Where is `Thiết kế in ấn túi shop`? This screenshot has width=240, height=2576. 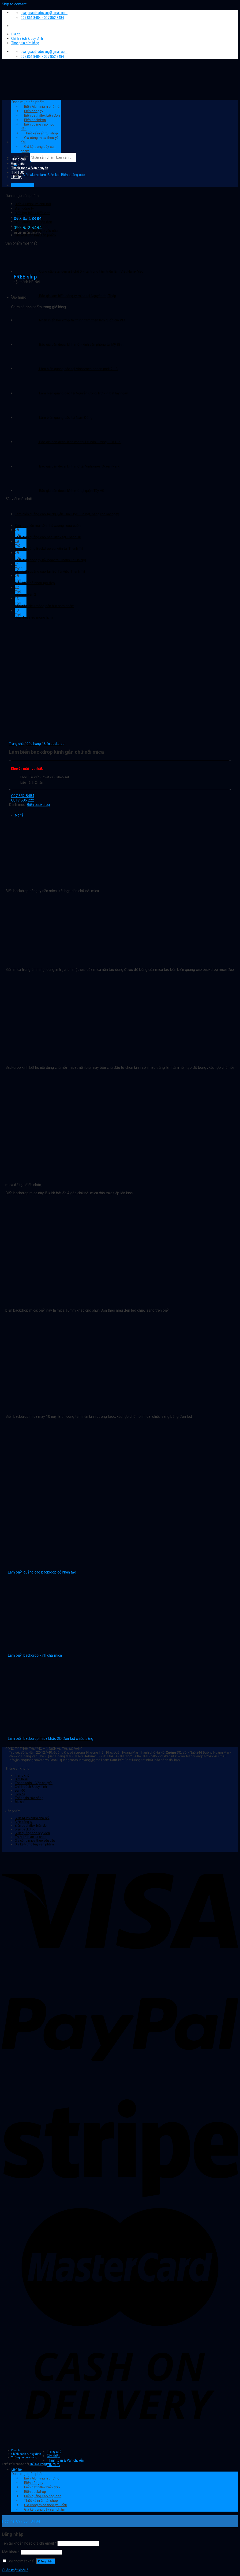 Thiết kế in ấn túi shop is located at coordinates (32, 226).